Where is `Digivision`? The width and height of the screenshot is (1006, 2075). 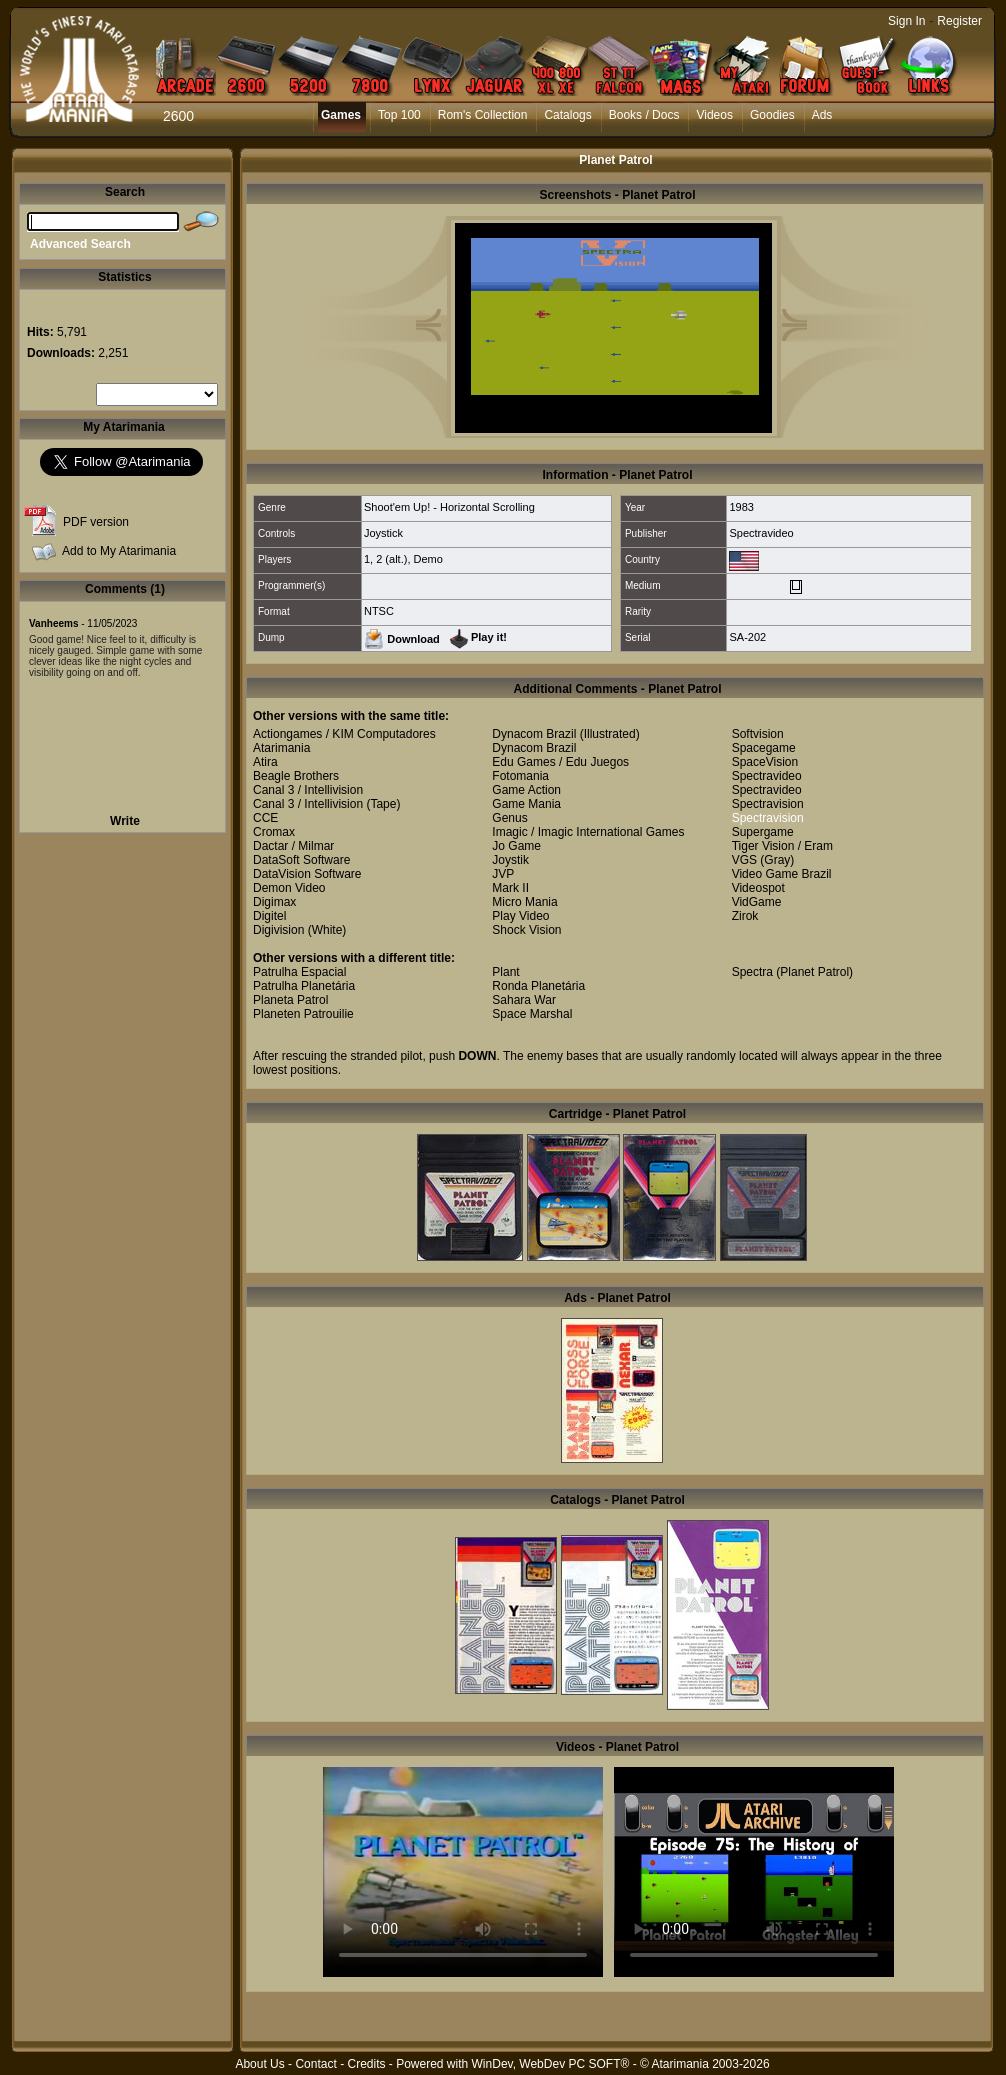
Digivision is located at coordinates (278, 930).